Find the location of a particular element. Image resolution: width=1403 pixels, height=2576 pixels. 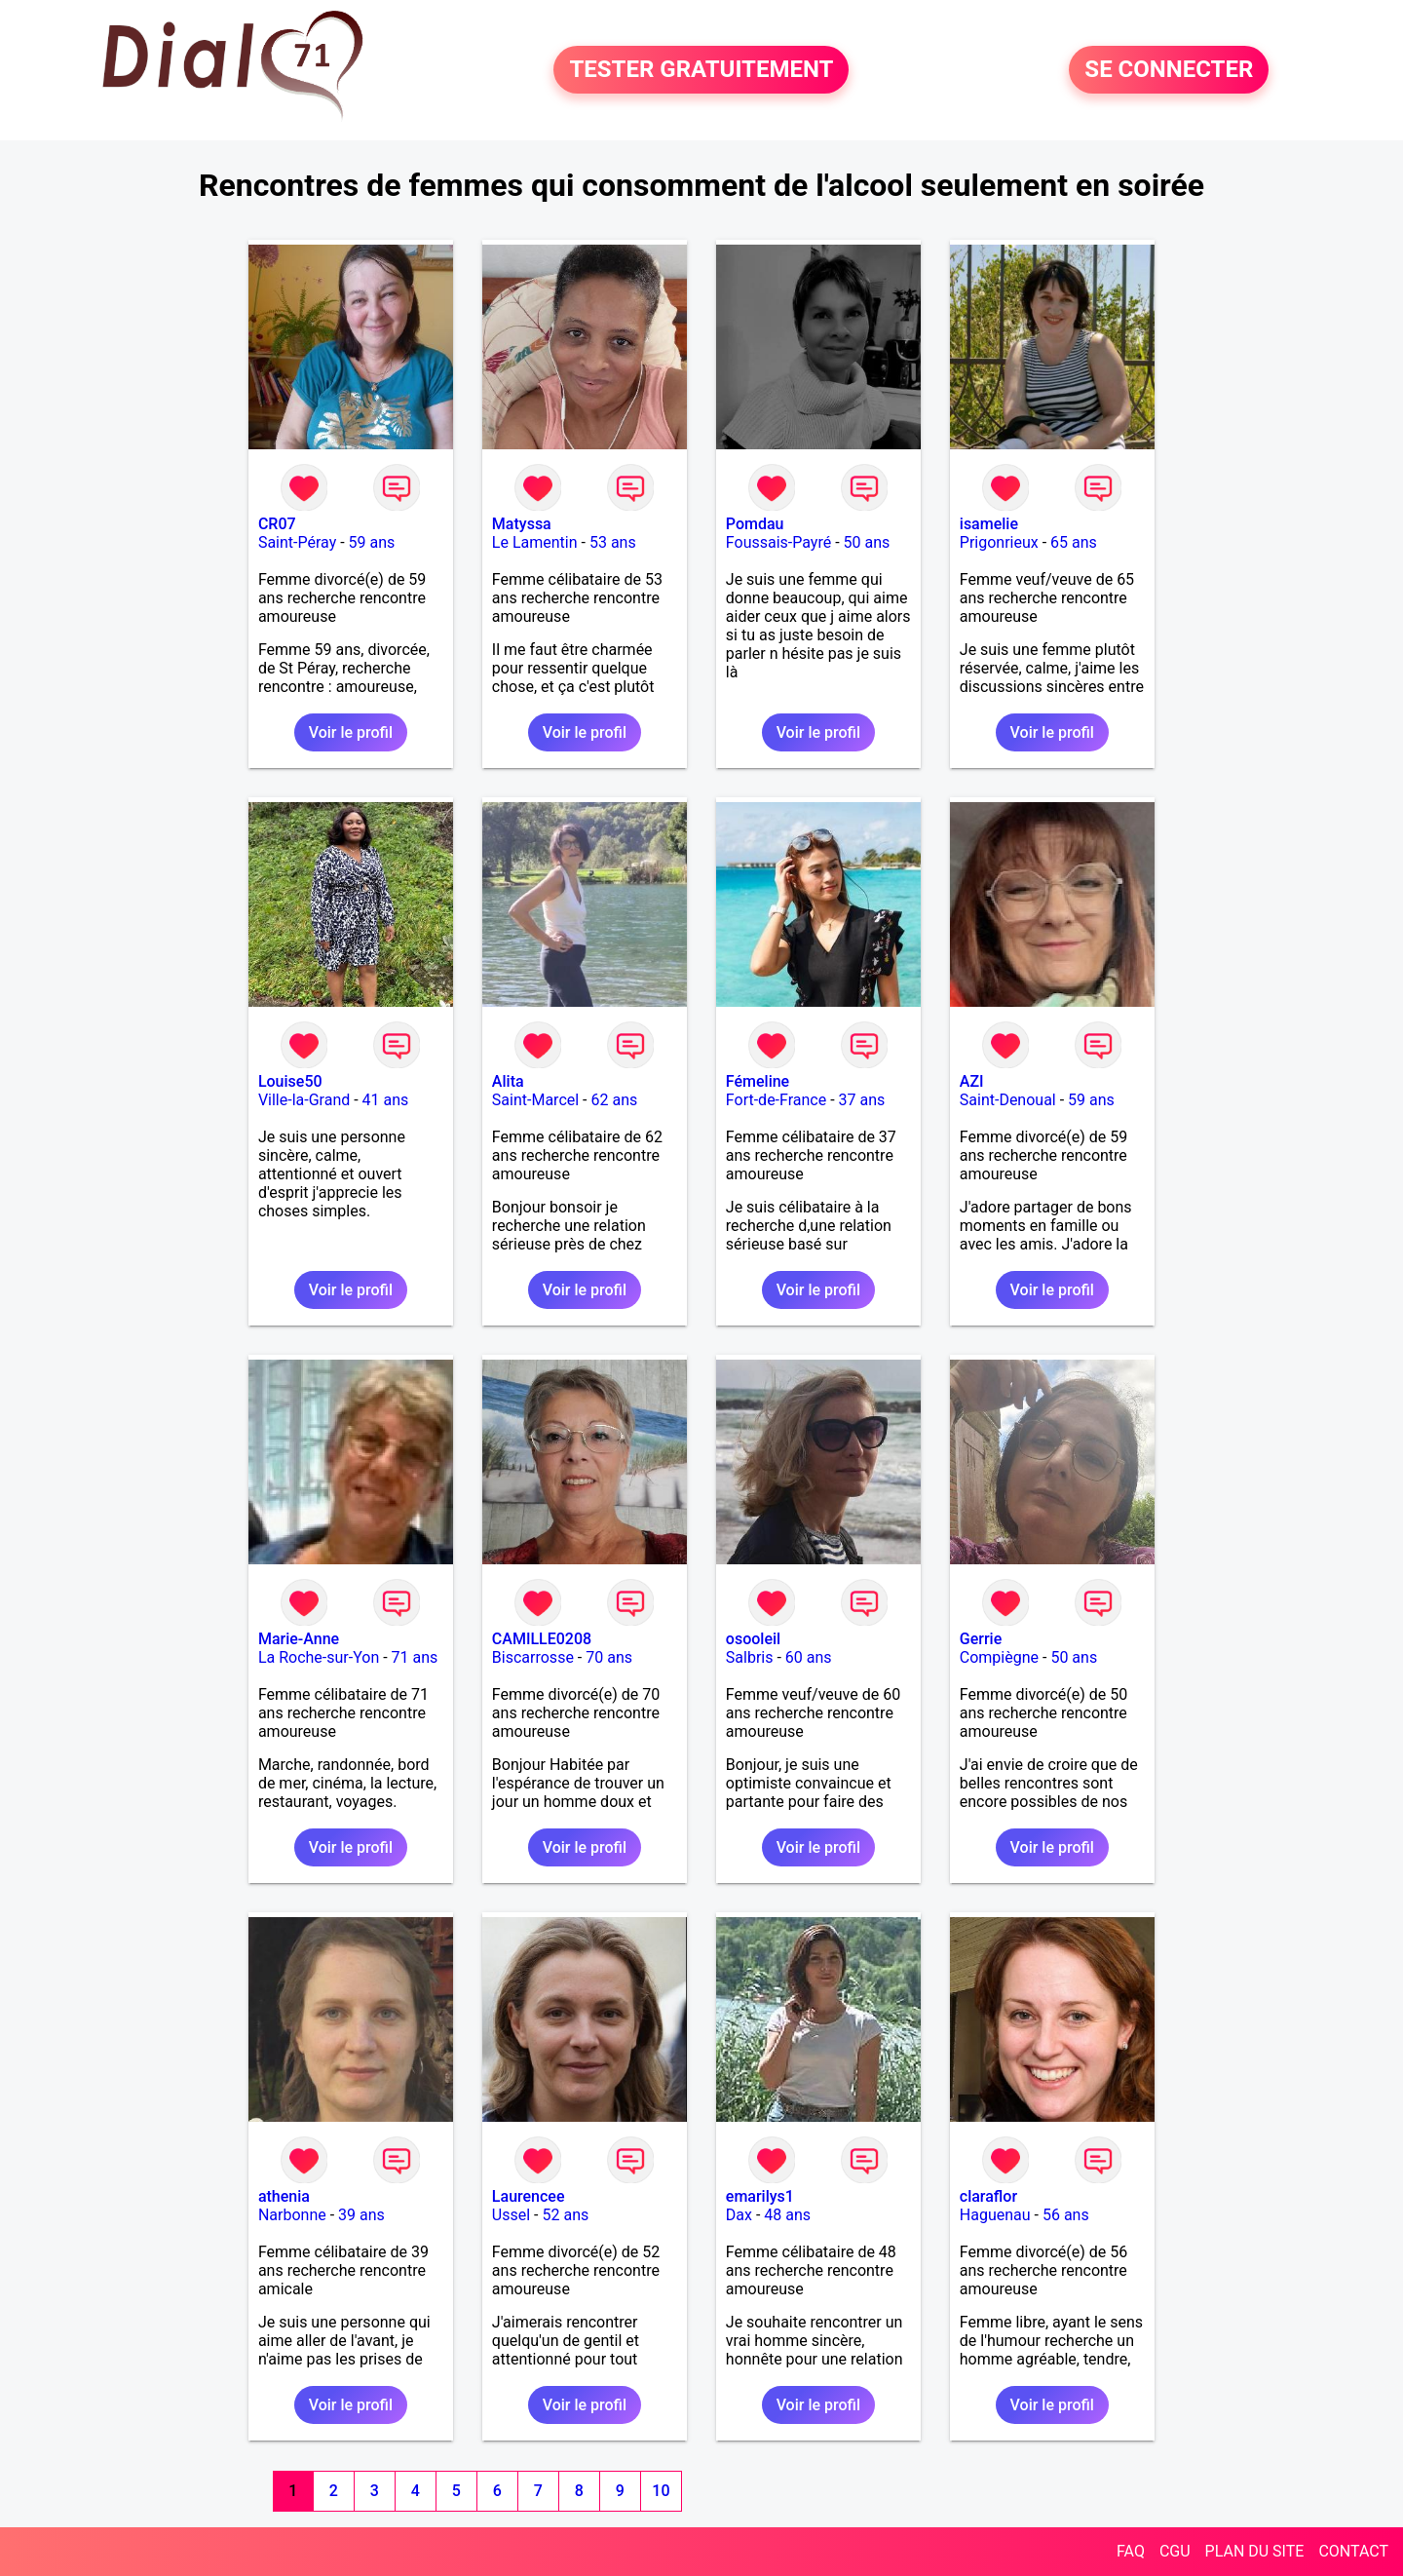

Laurencee is located at coordinates (528, 2196).